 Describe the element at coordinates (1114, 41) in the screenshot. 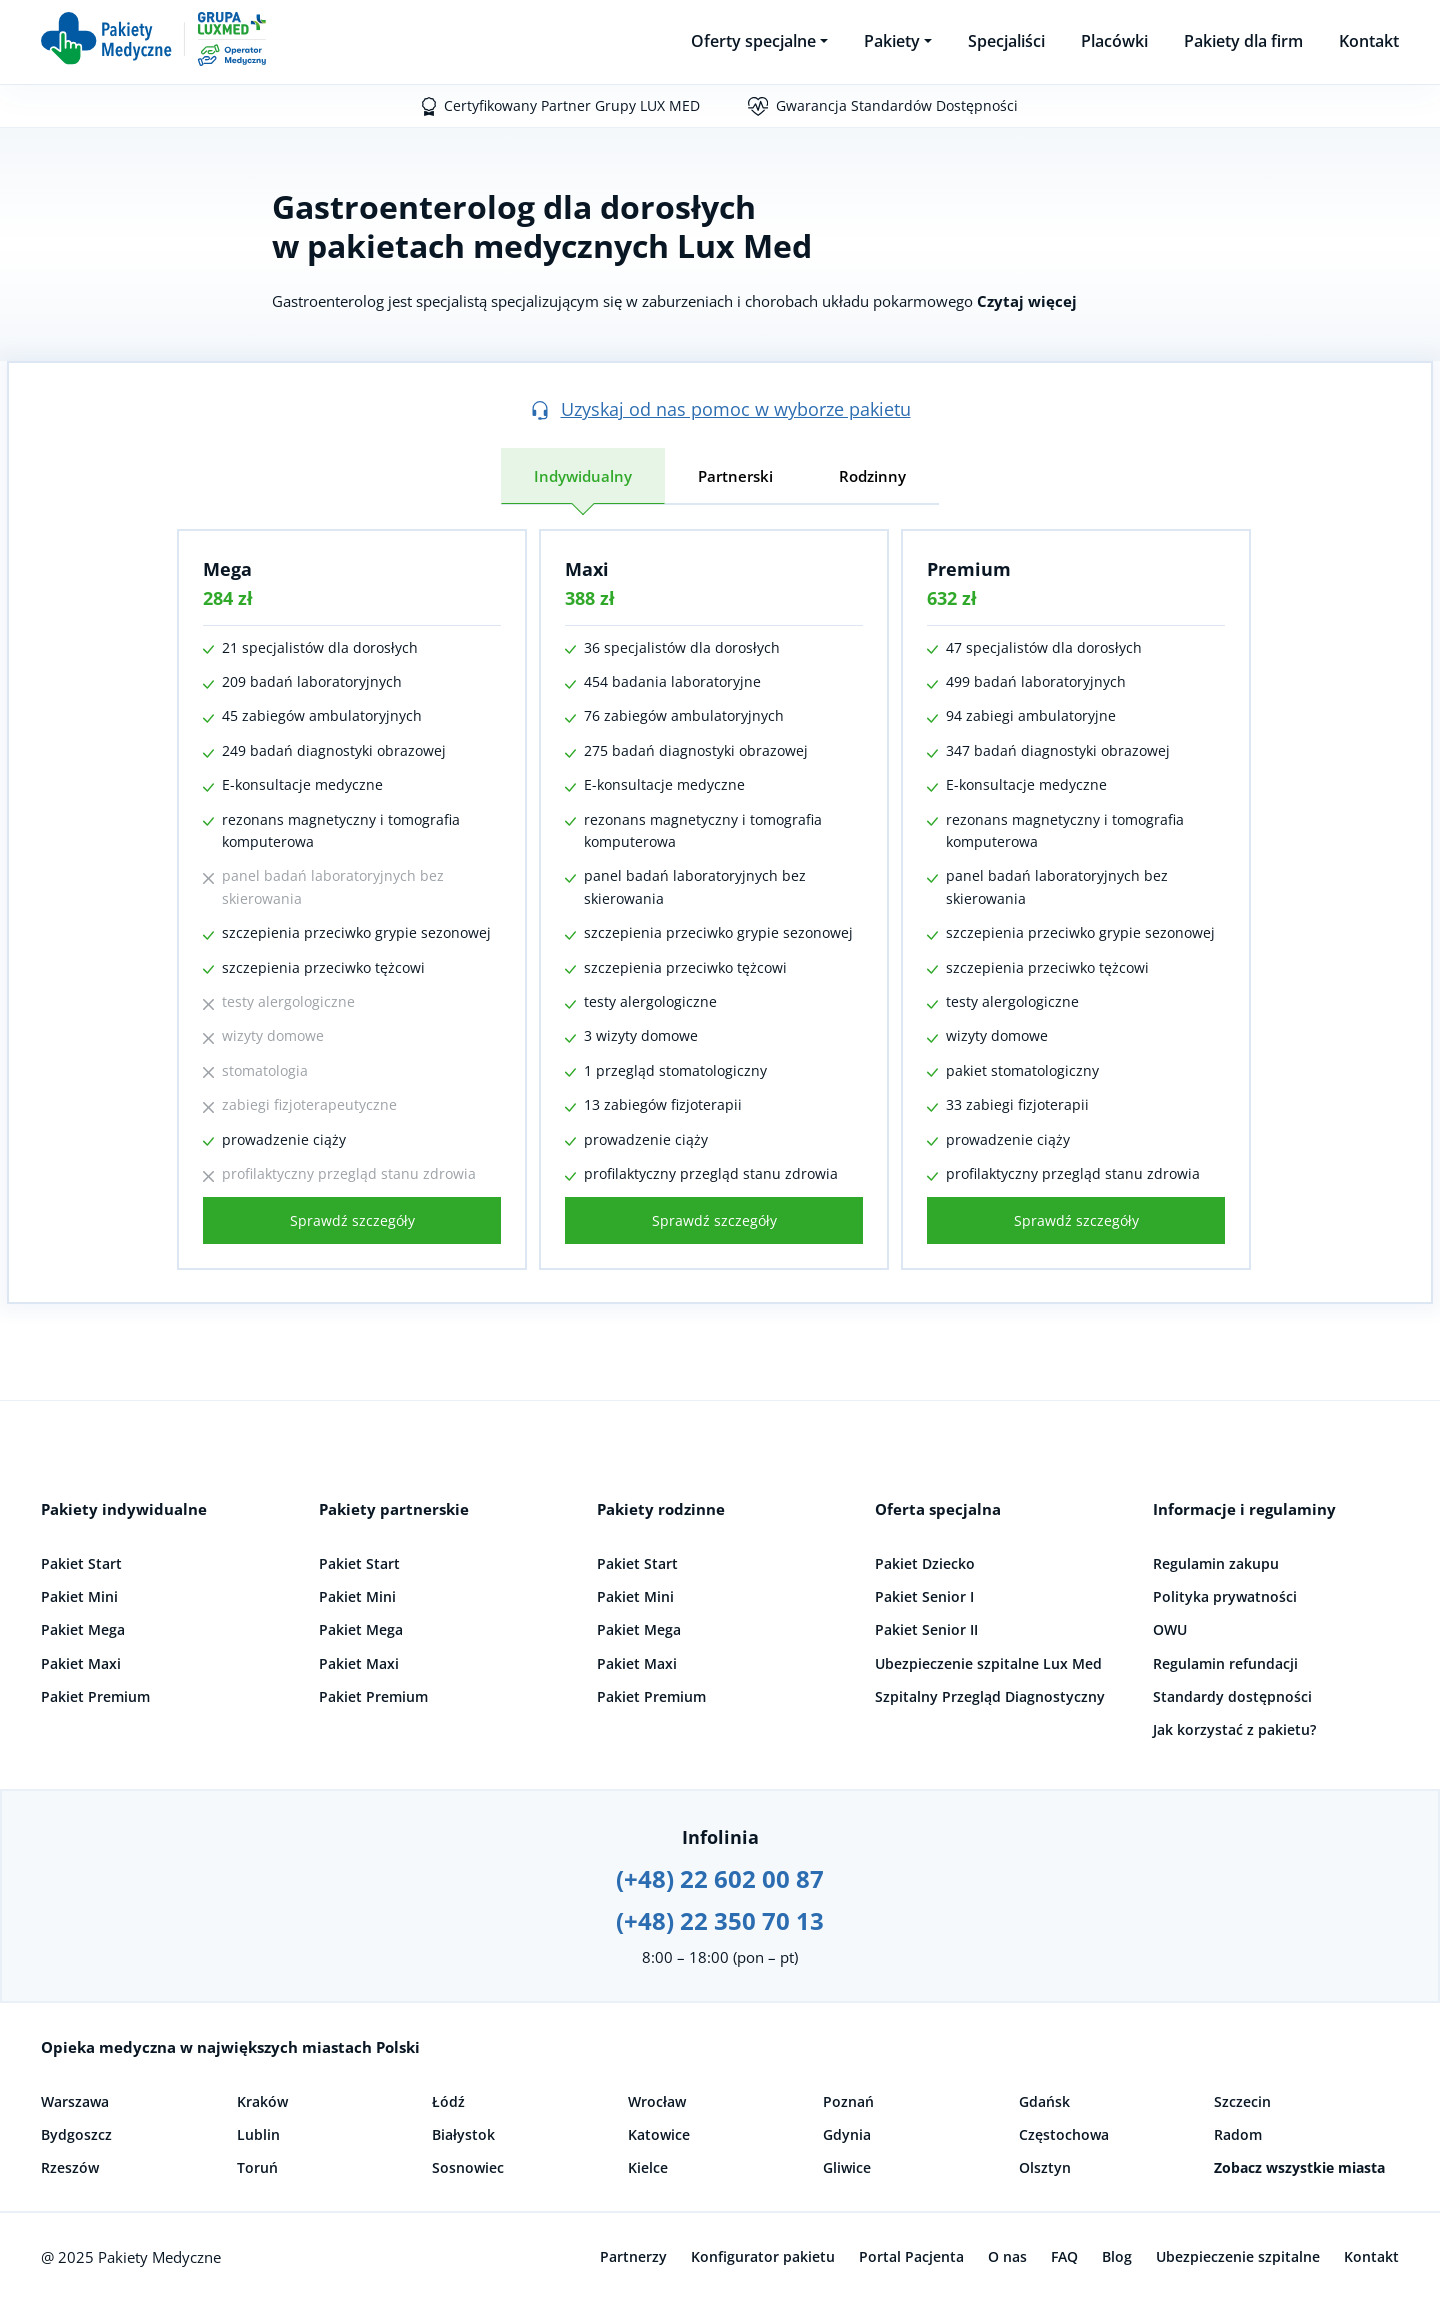

I see `Placówki` at that location.